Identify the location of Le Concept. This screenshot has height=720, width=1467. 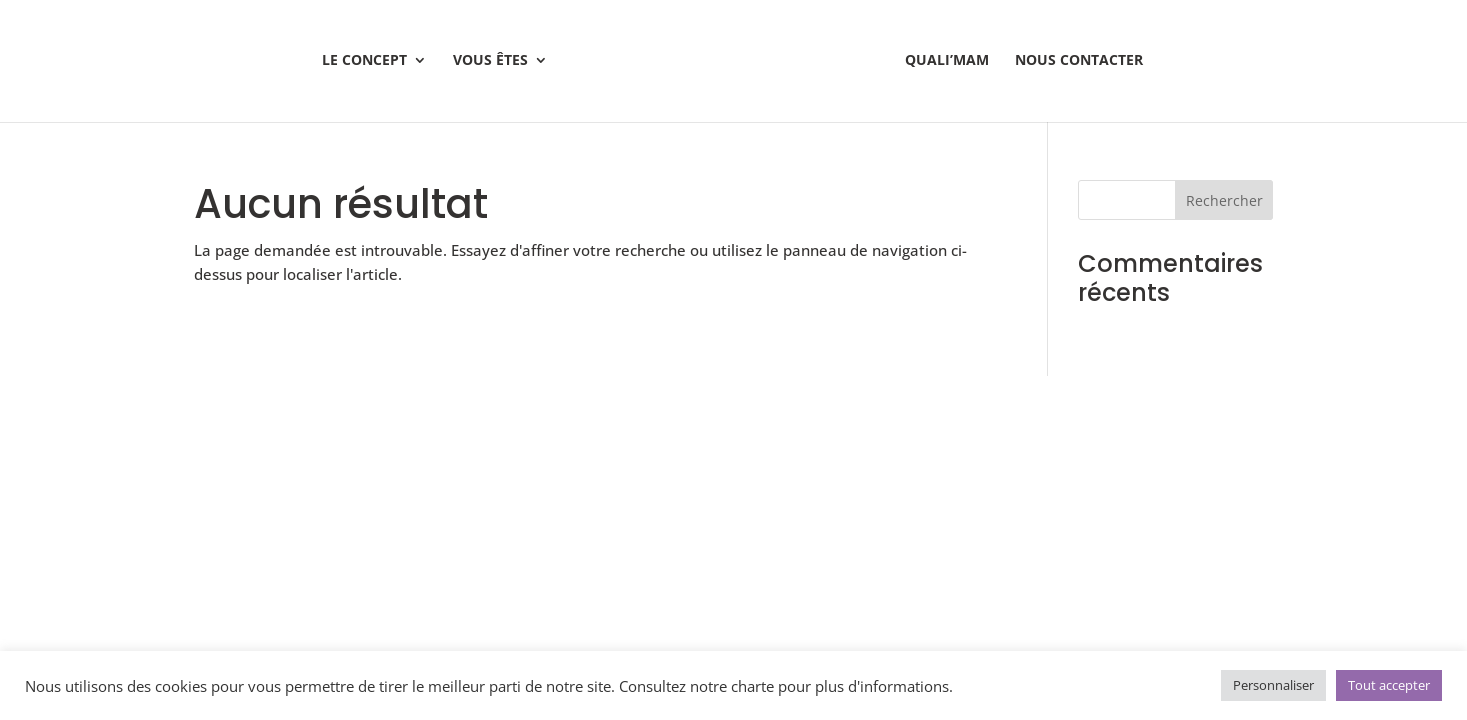
(364, 61).